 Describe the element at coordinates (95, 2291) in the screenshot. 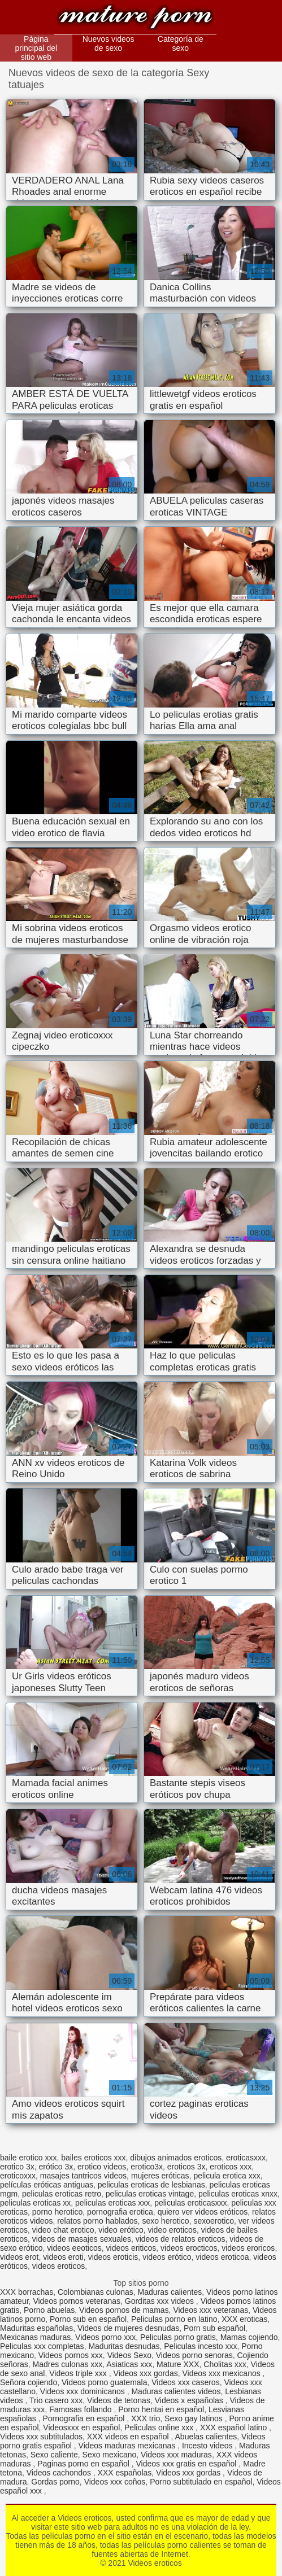

I see `Colombianas culonas` at that location.